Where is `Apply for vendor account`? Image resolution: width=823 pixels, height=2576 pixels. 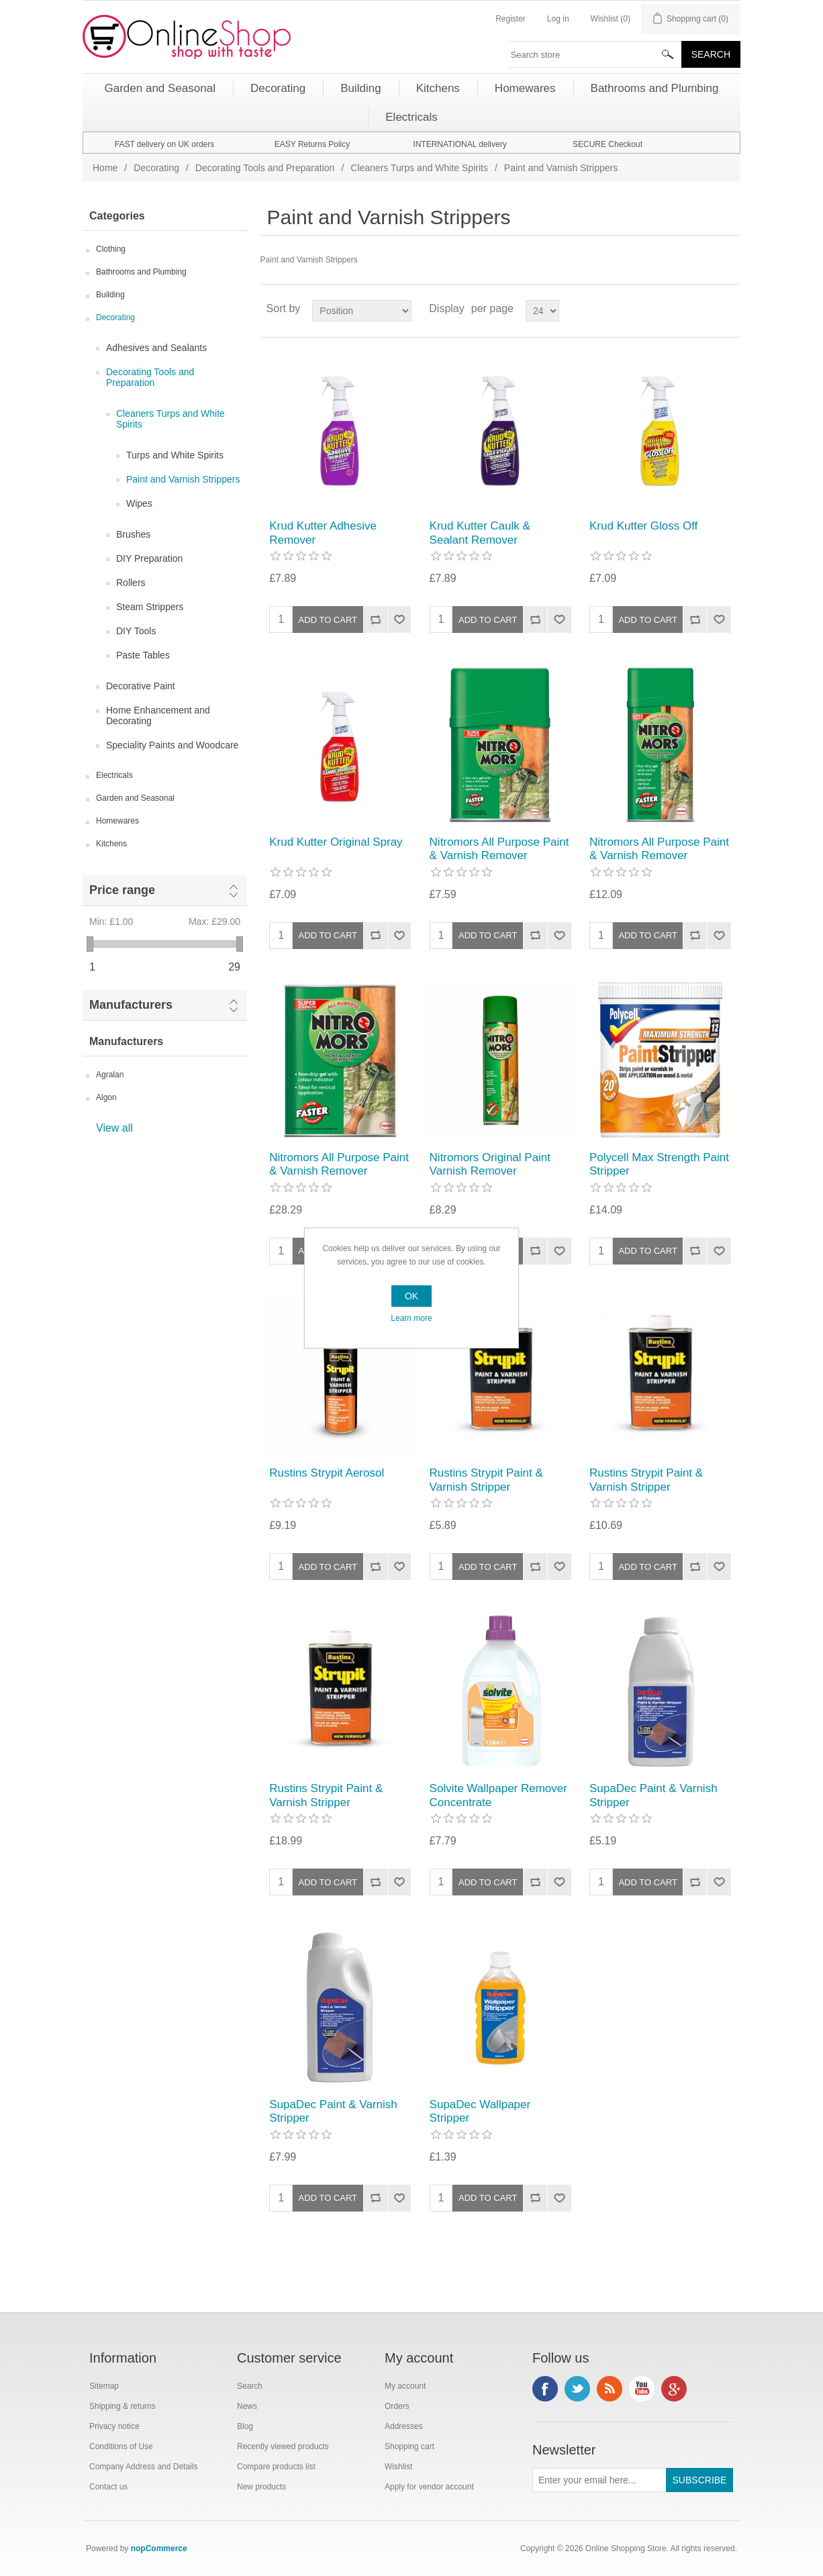
Apply for vendor account is located at coordinates (429, 2486).